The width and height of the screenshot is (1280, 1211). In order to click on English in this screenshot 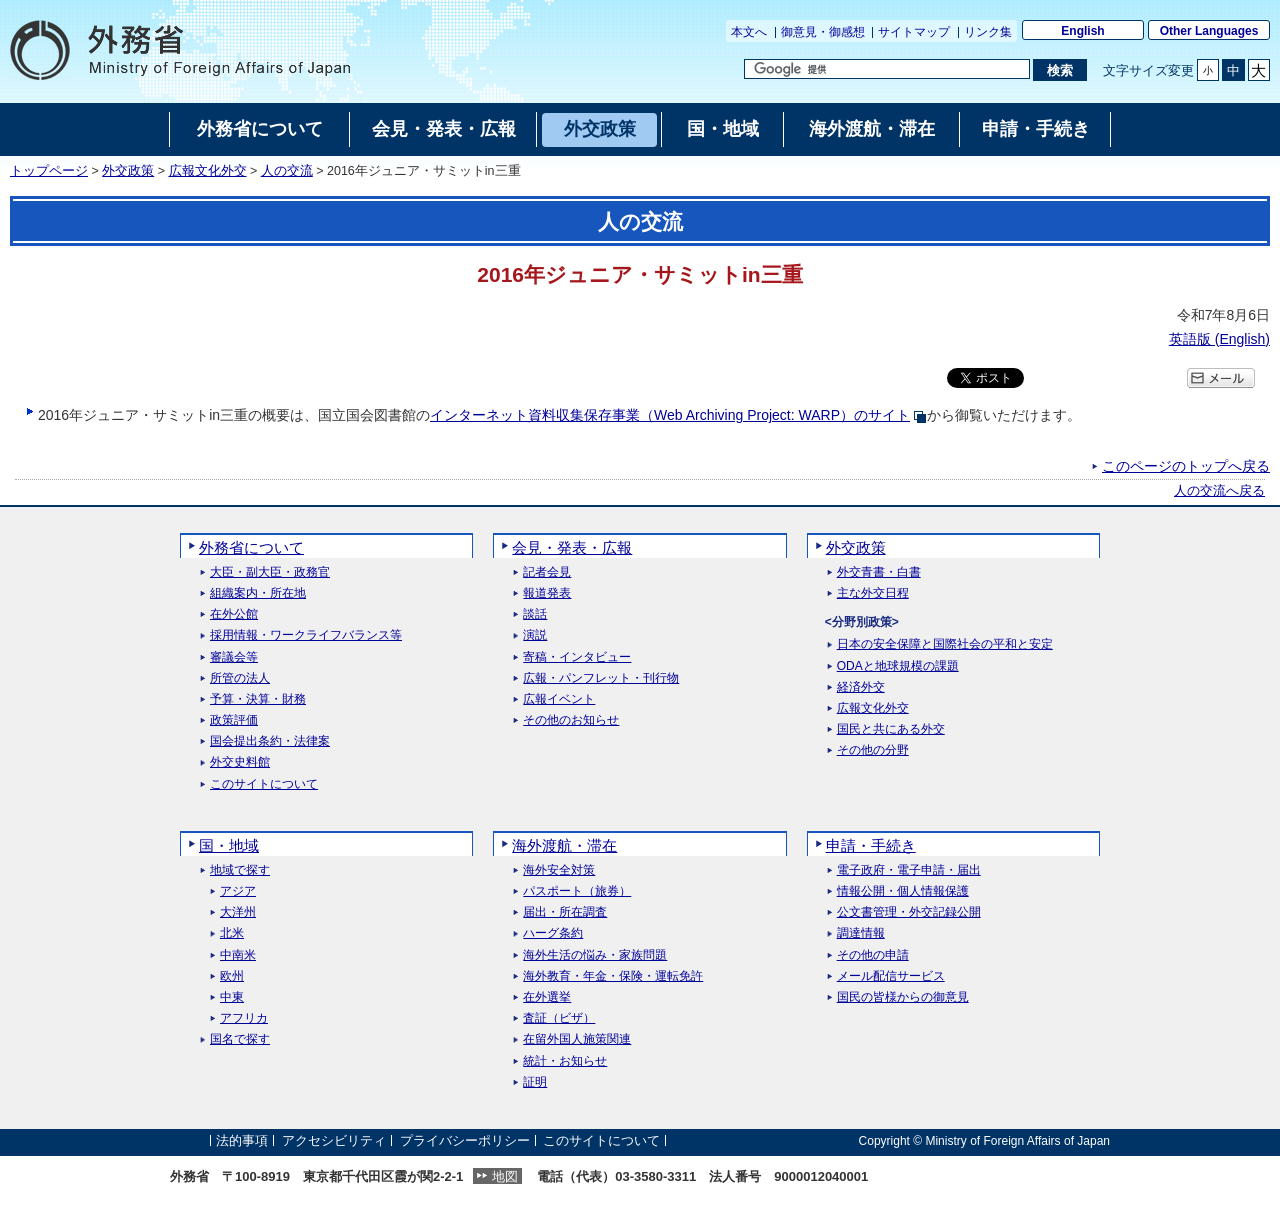, I will do `click(1082, 31)`.